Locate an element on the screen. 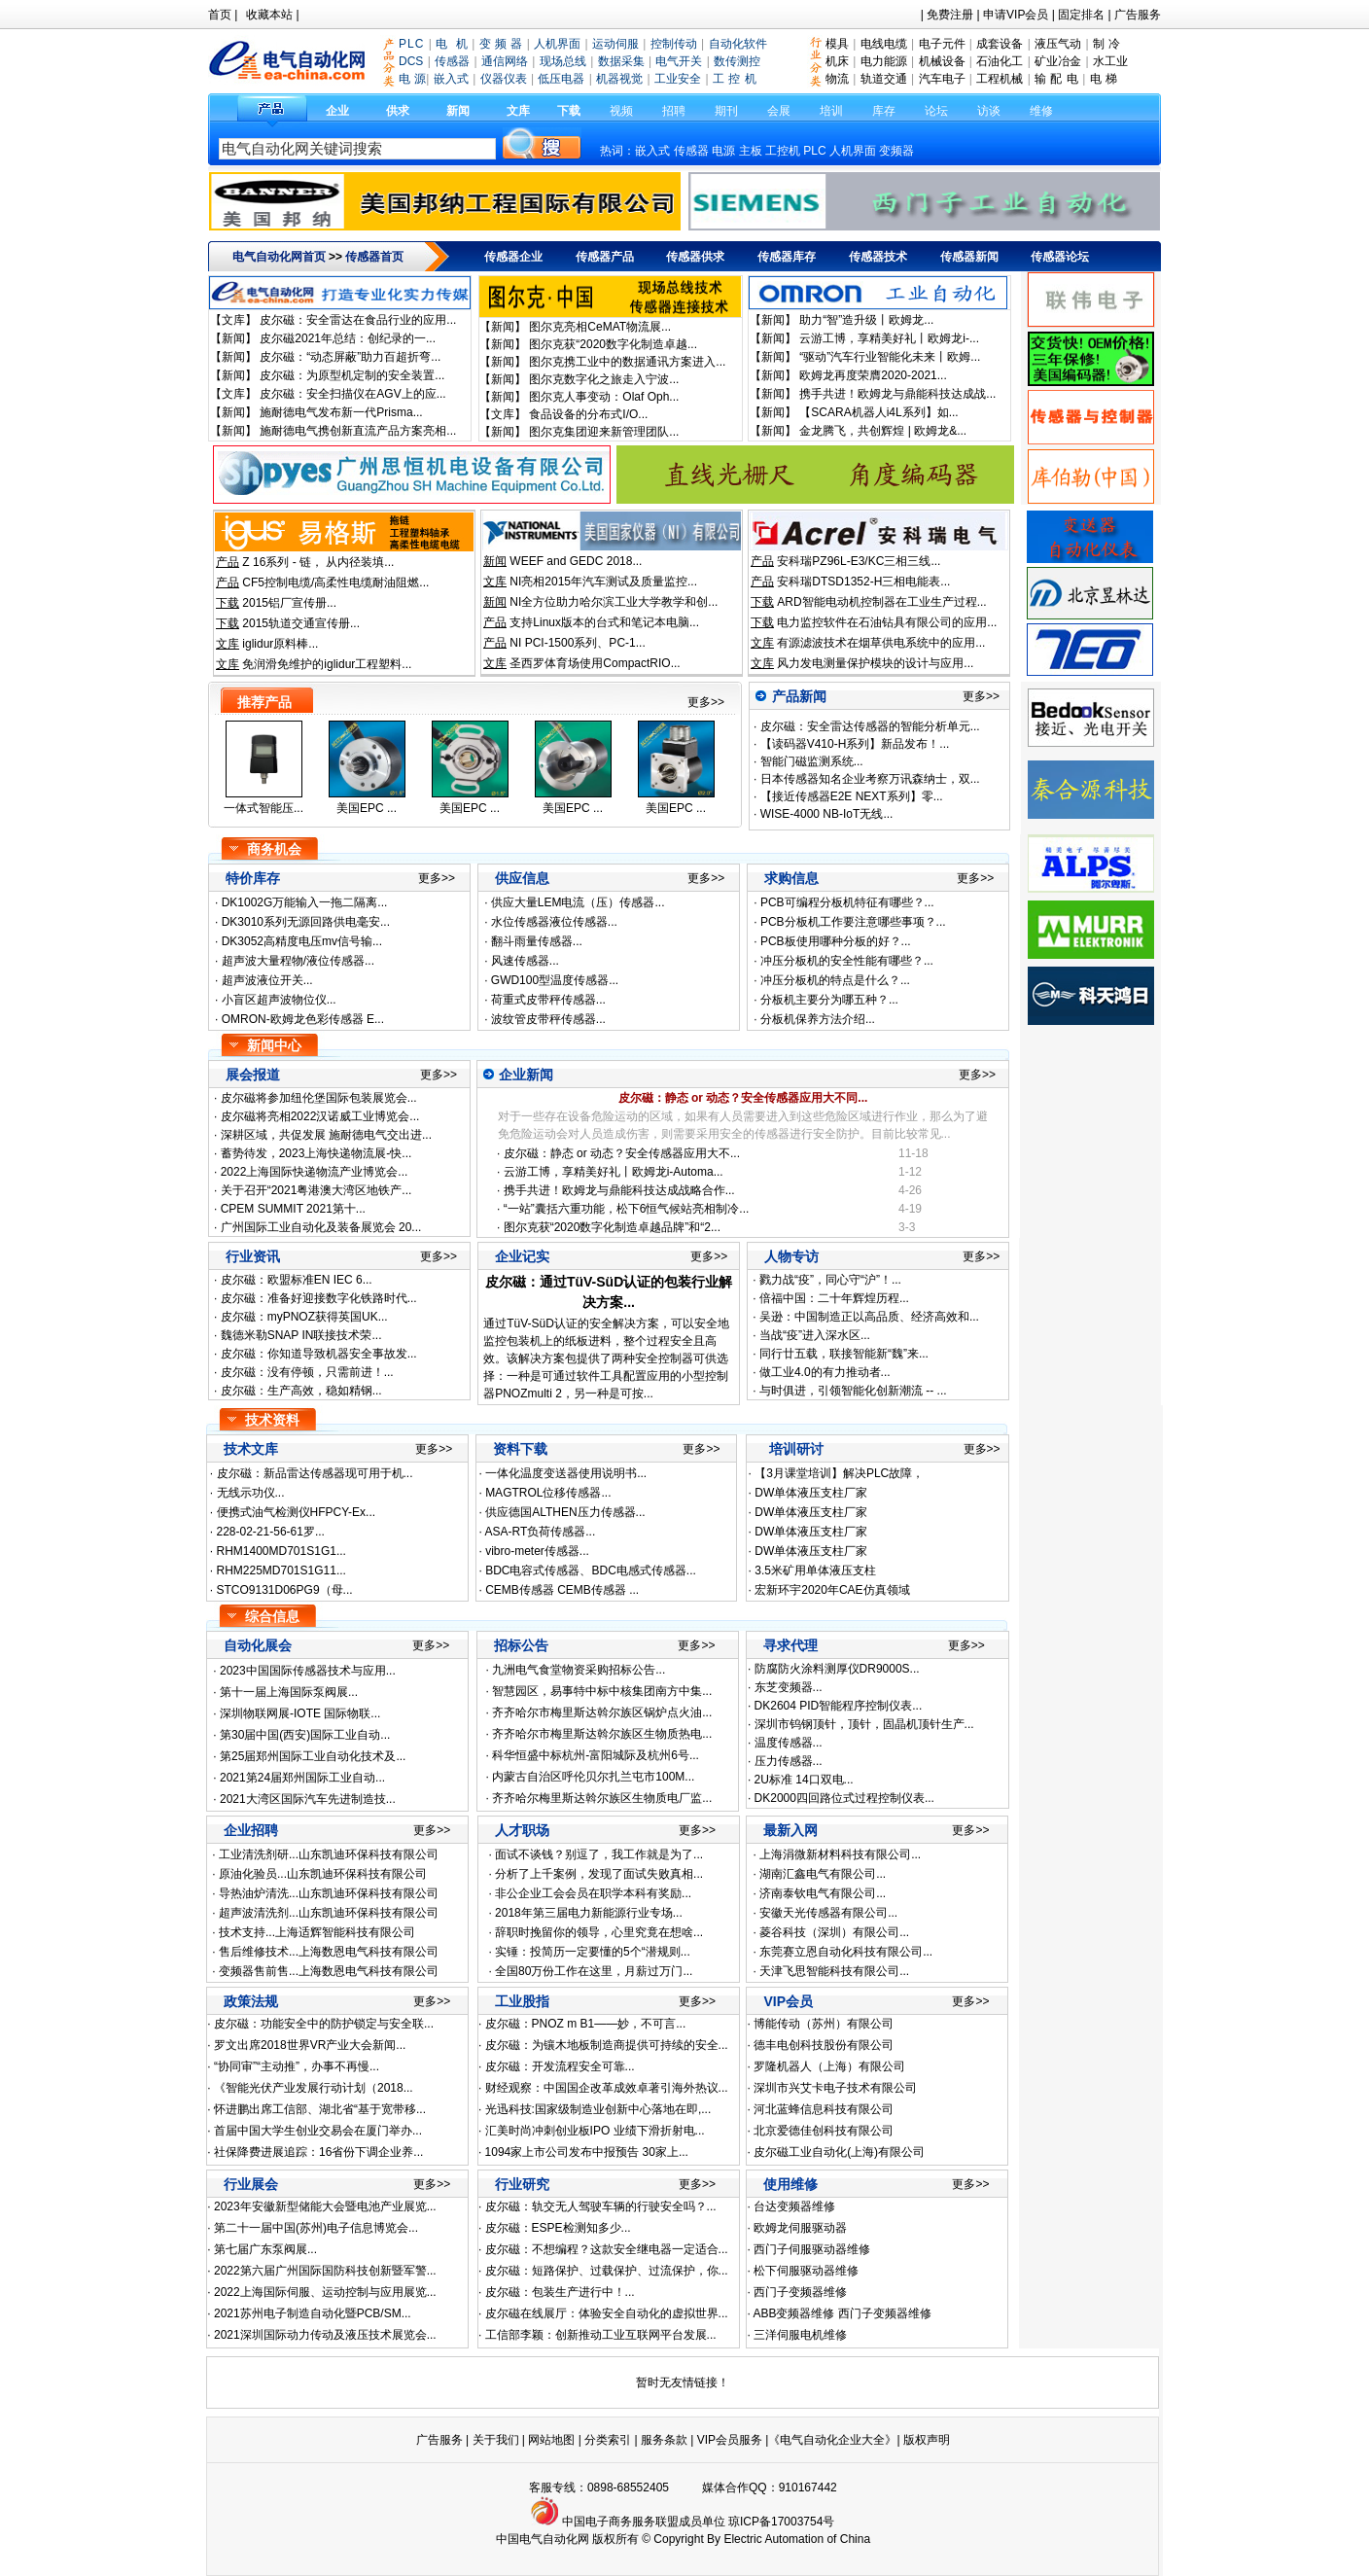 The image size is (1369, 2576). 矿业冶金 is located at coordinates (1058, 61).